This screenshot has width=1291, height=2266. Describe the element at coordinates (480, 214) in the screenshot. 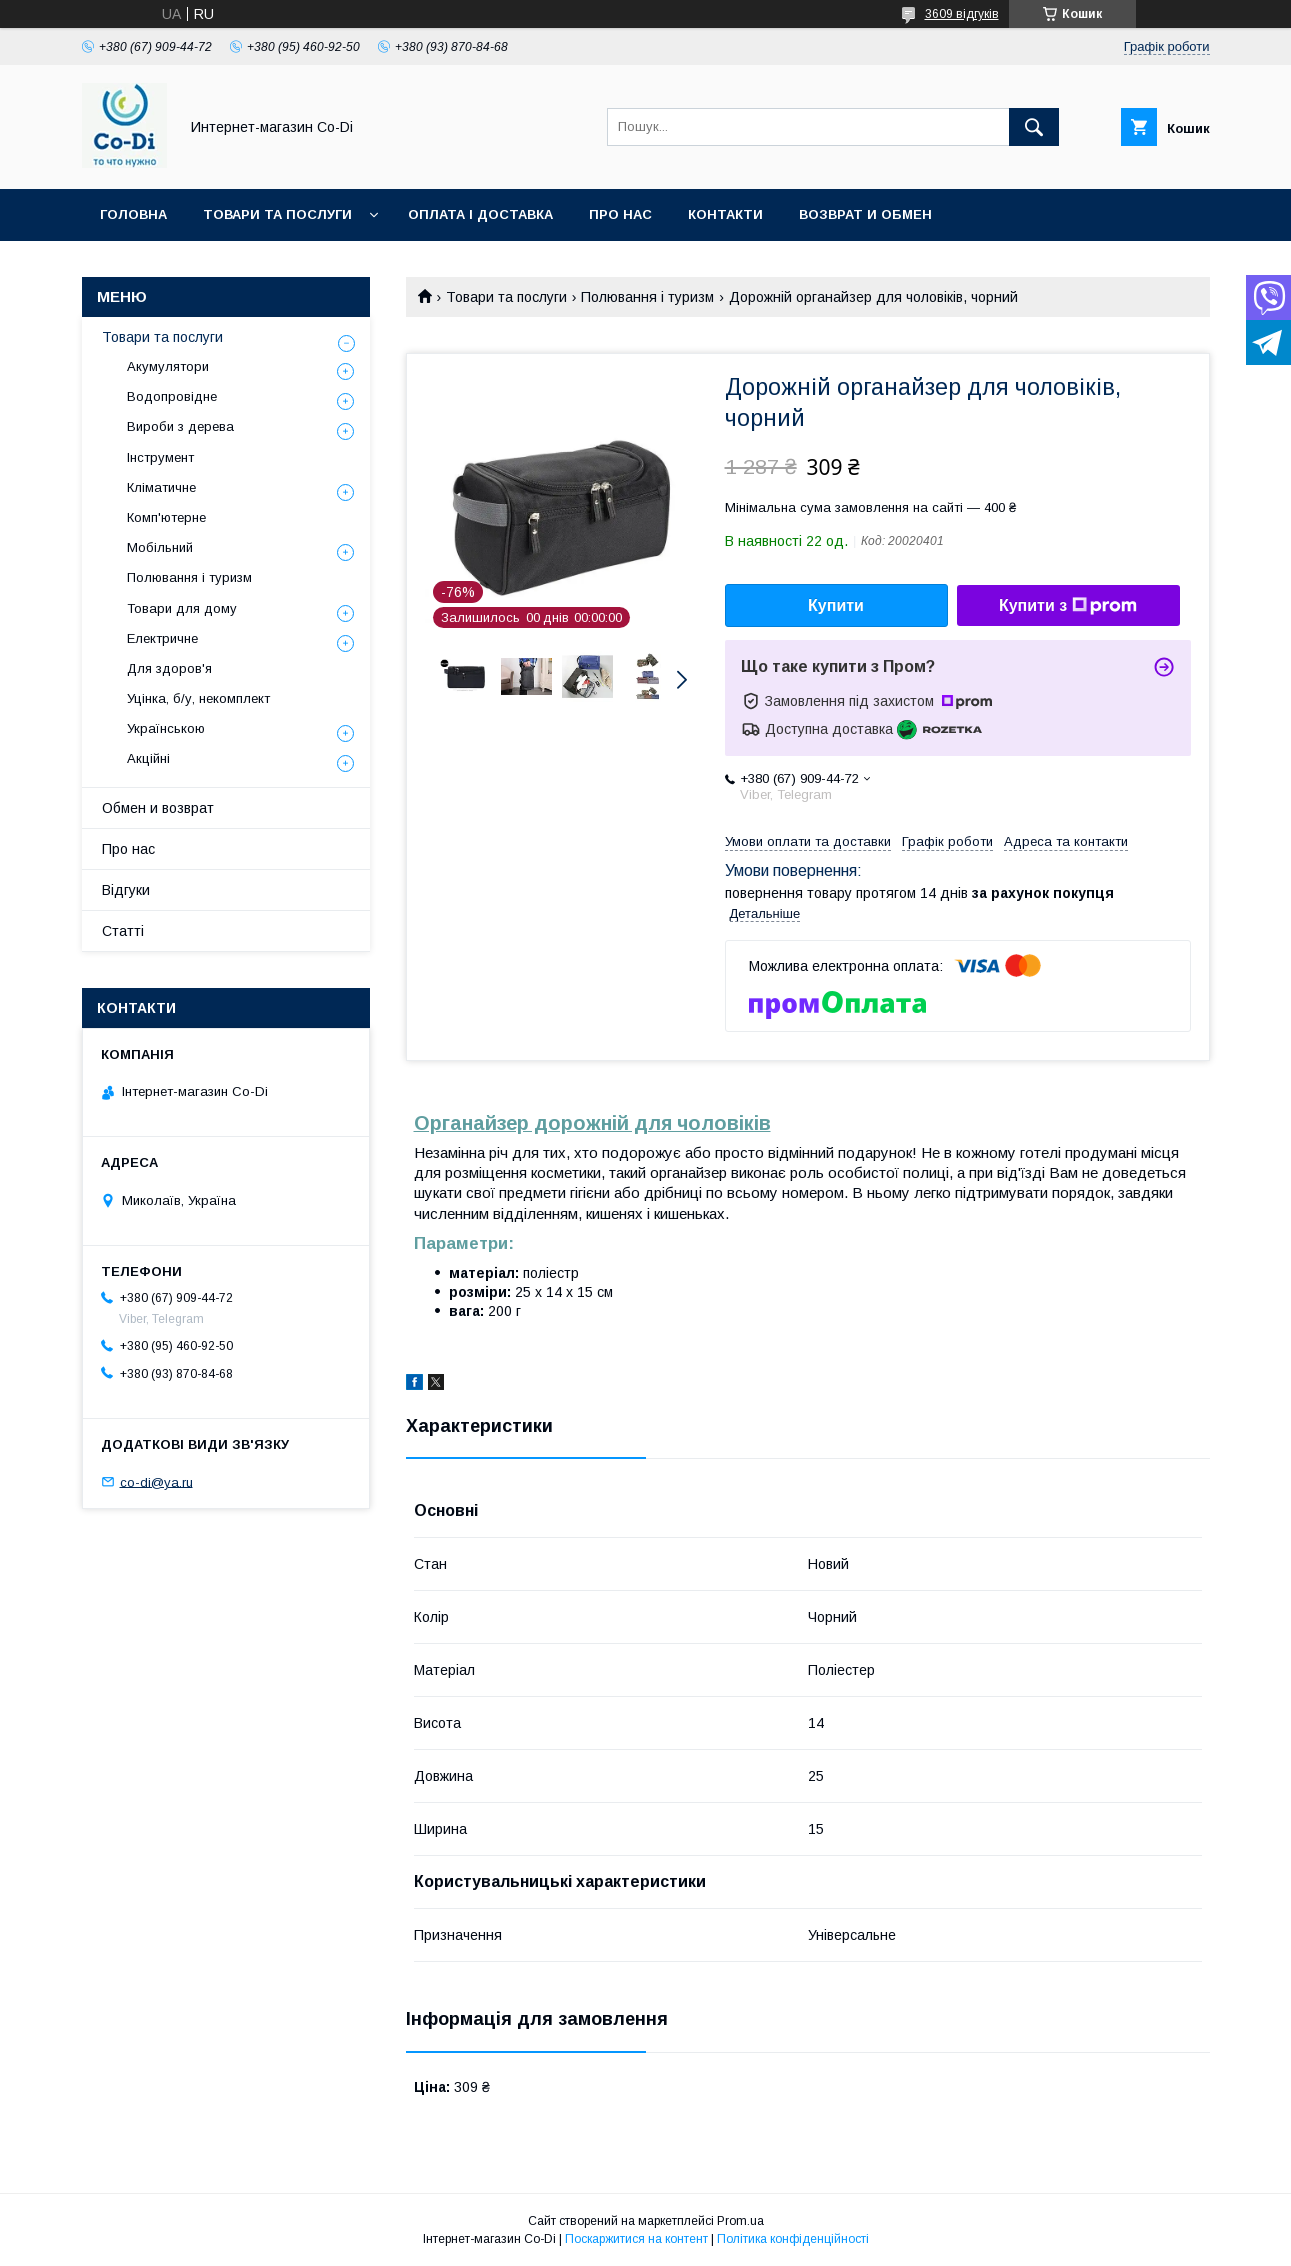

I see `Оплата і доставка` at that location.